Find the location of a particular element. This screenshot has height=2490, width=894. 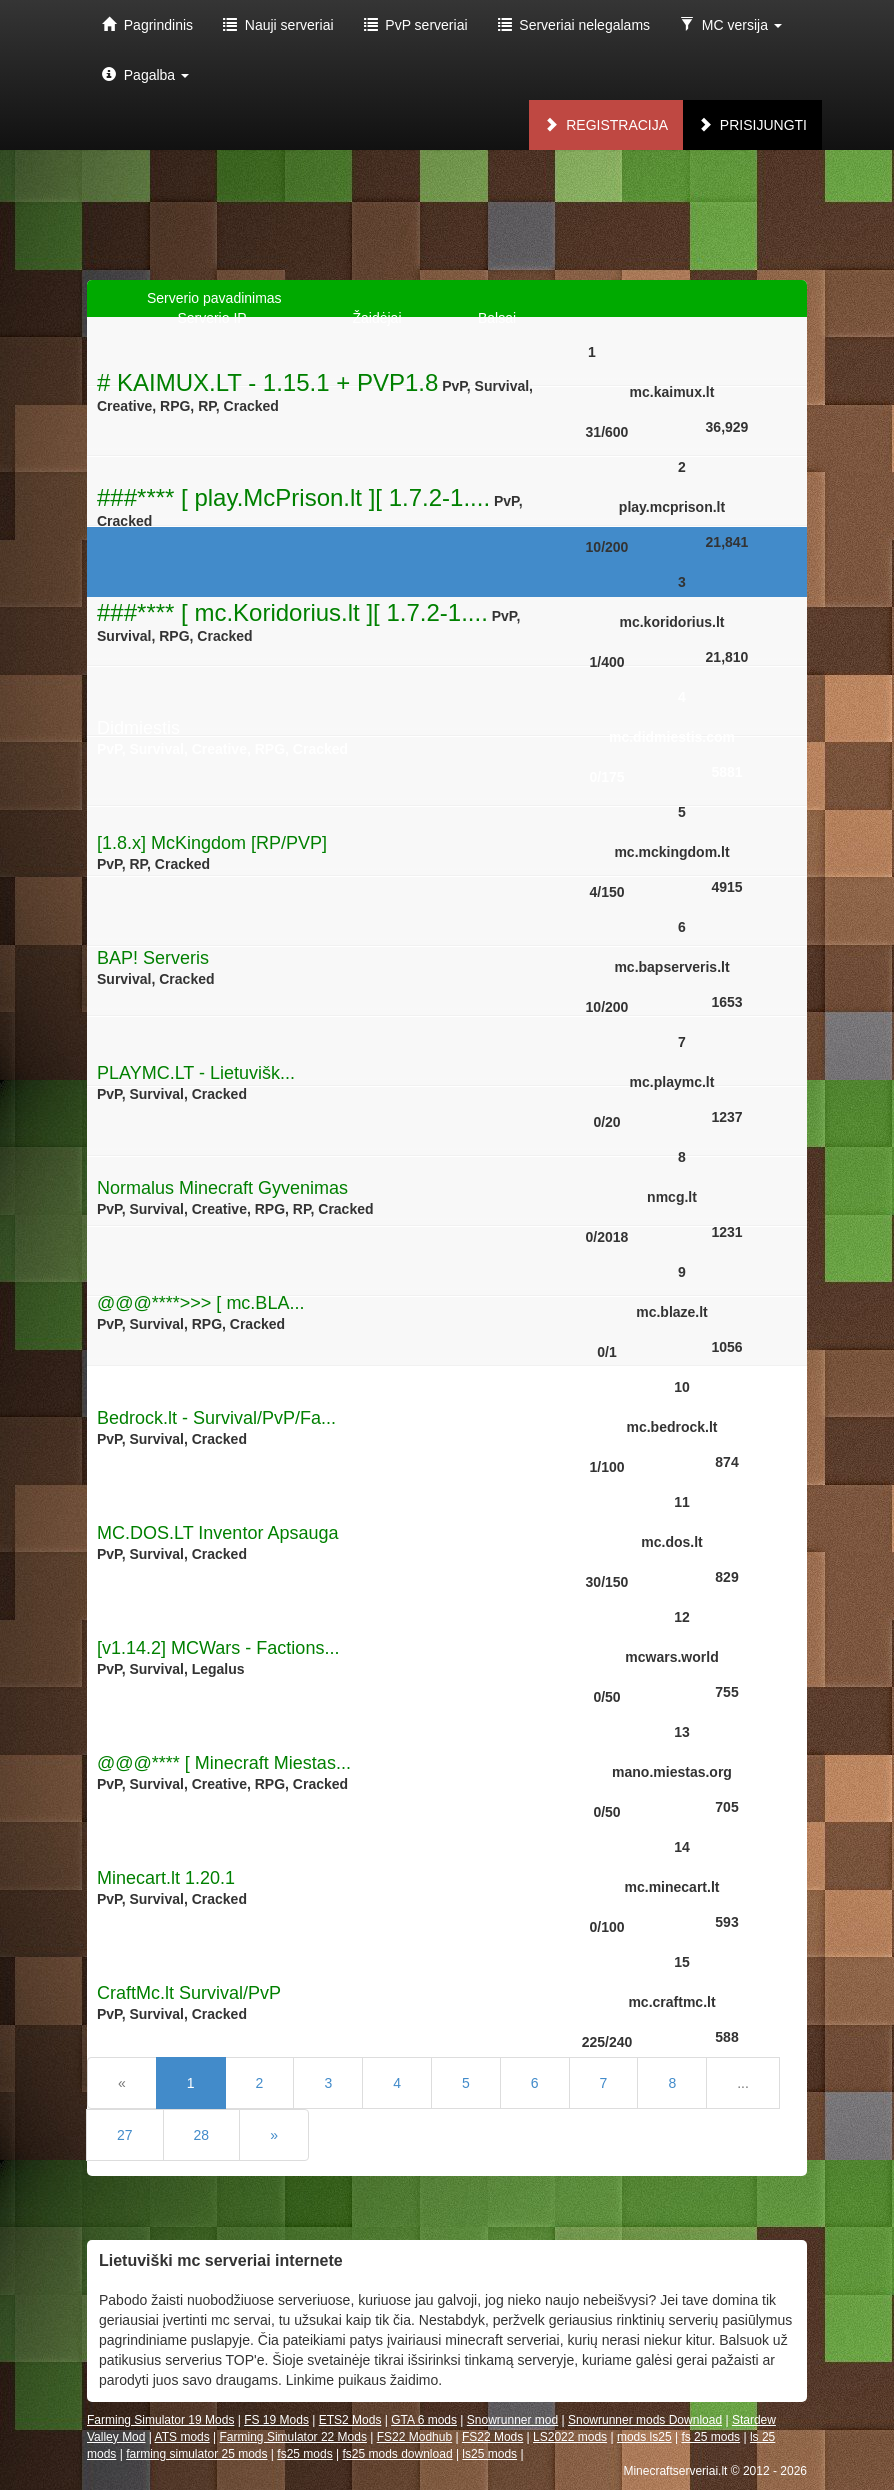

Registracija is located at coordinates (606, 125).